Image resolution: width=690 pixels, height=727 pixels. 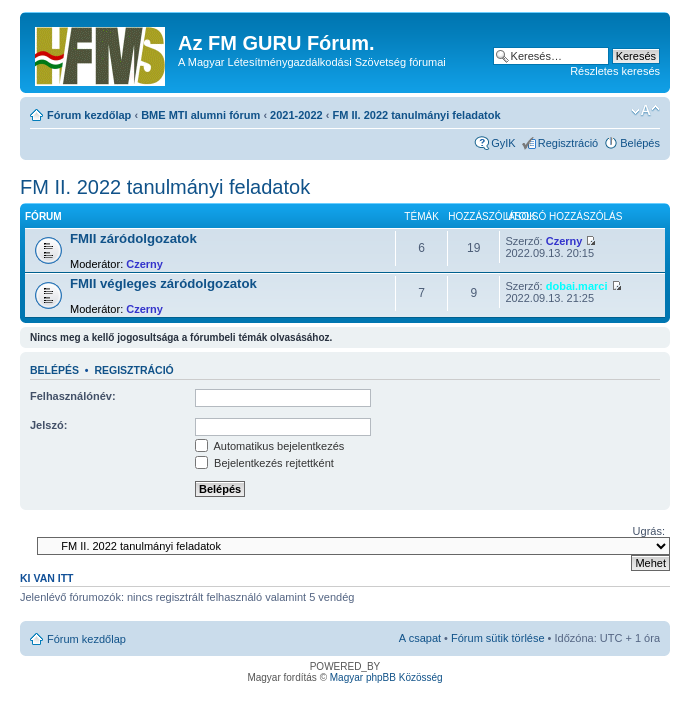 I want to click on Jelszó:, so click(x=48, y=425).